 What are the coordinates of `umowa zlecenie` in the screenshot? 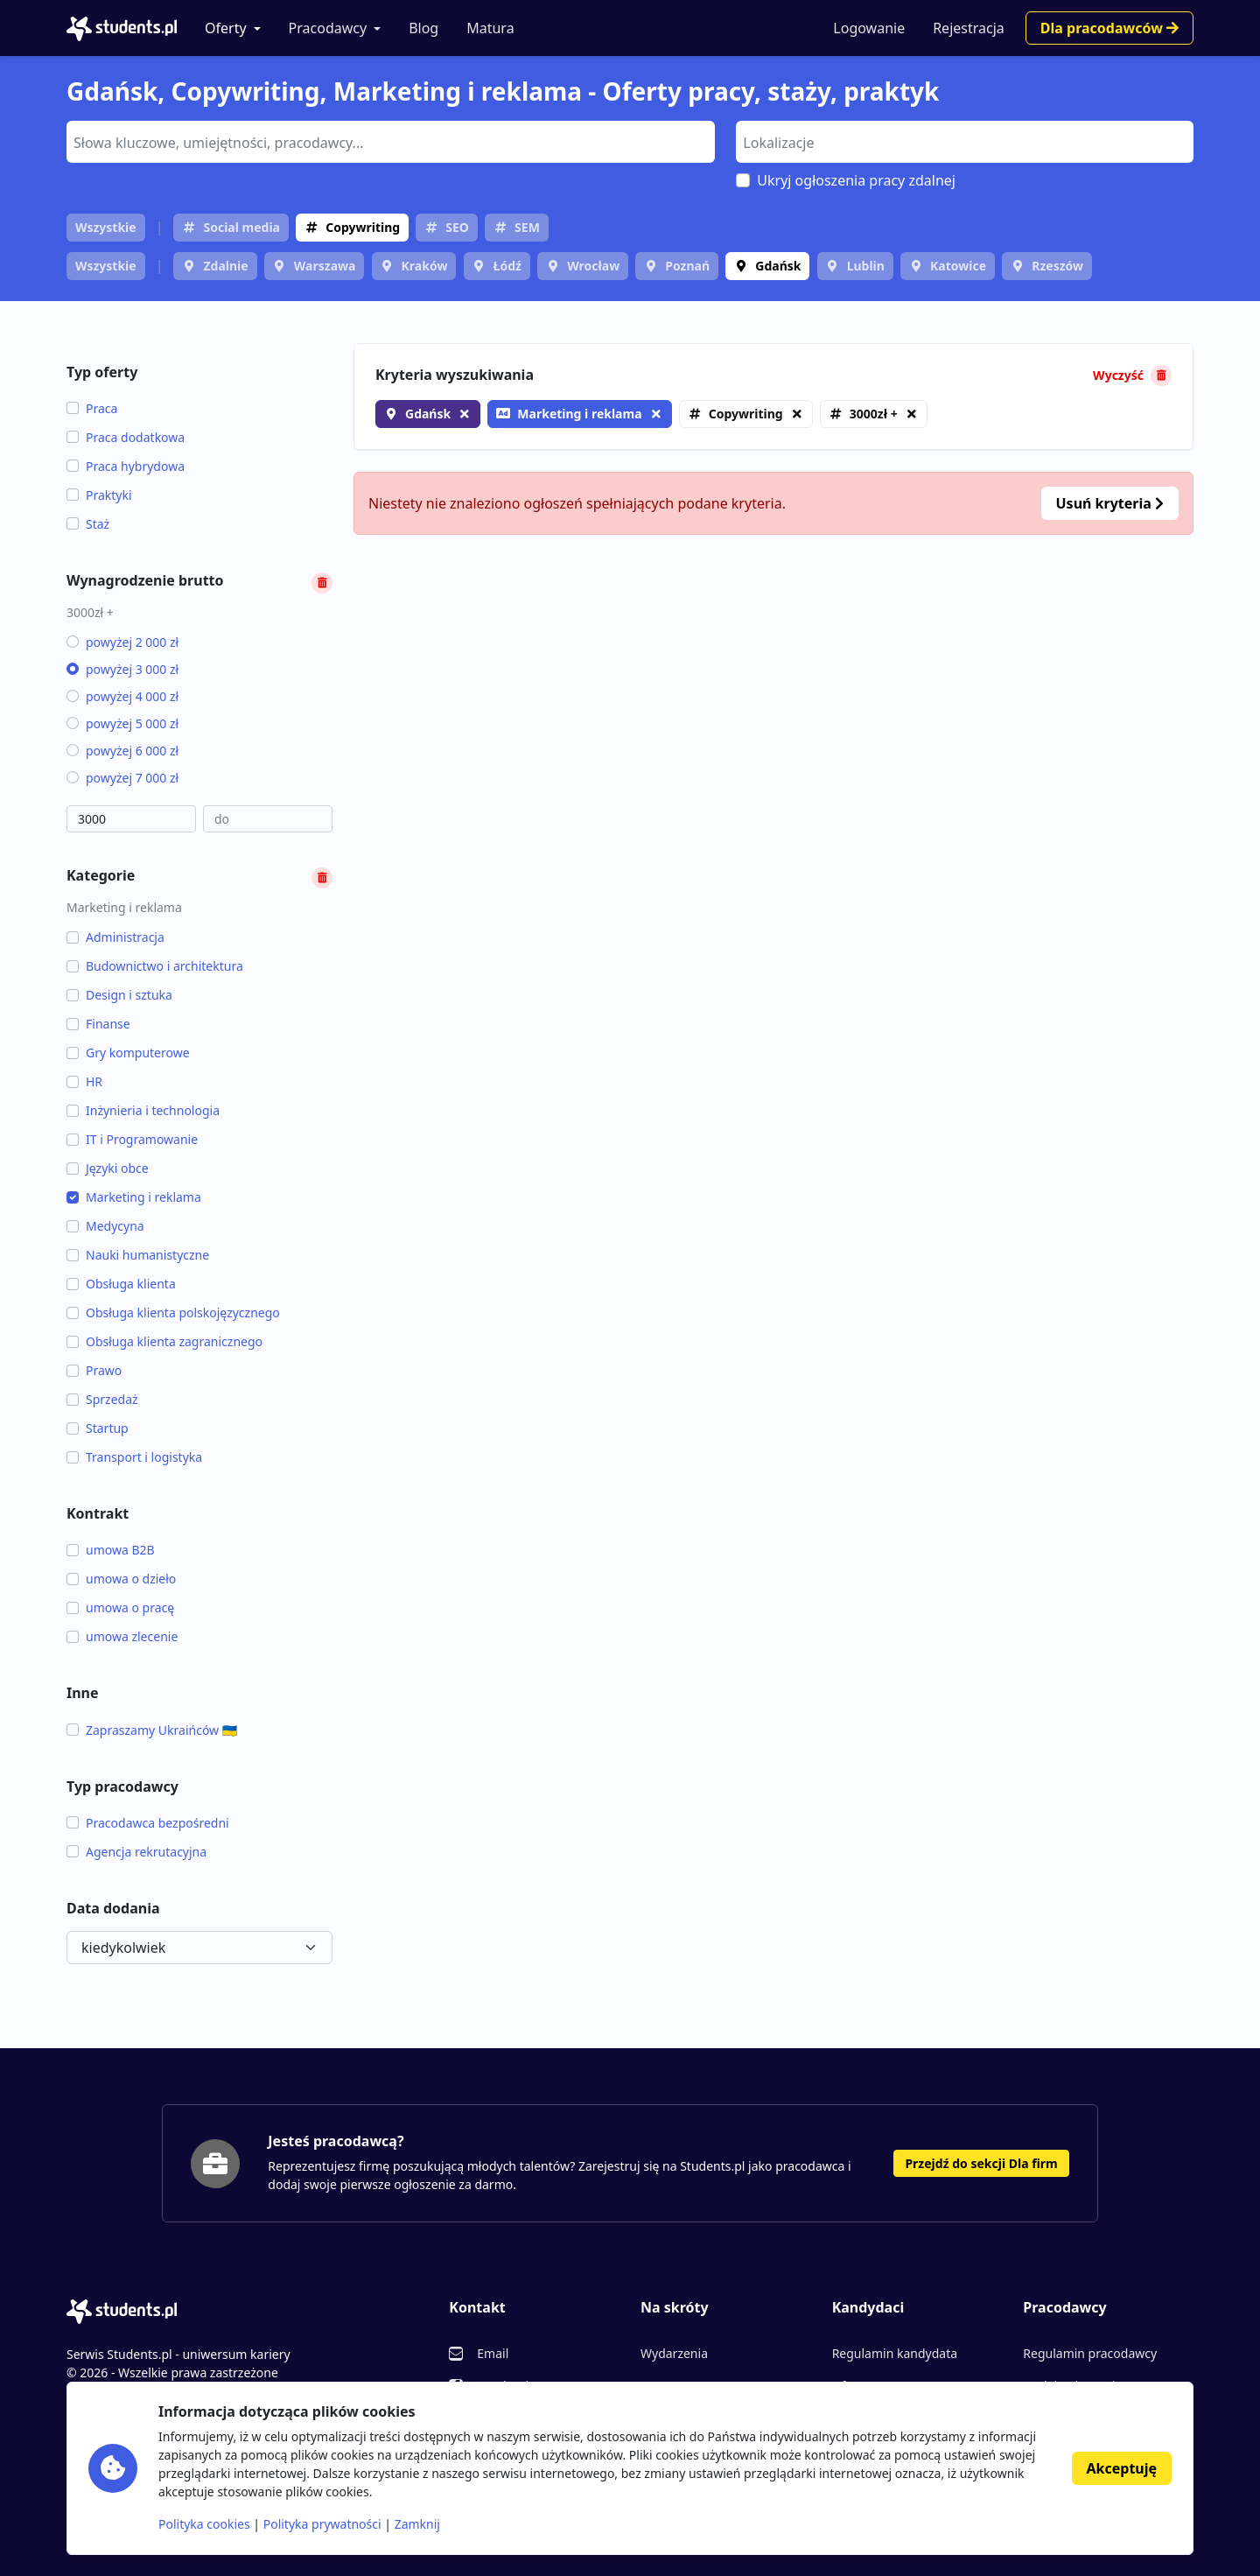 It's located at (122, 1636).